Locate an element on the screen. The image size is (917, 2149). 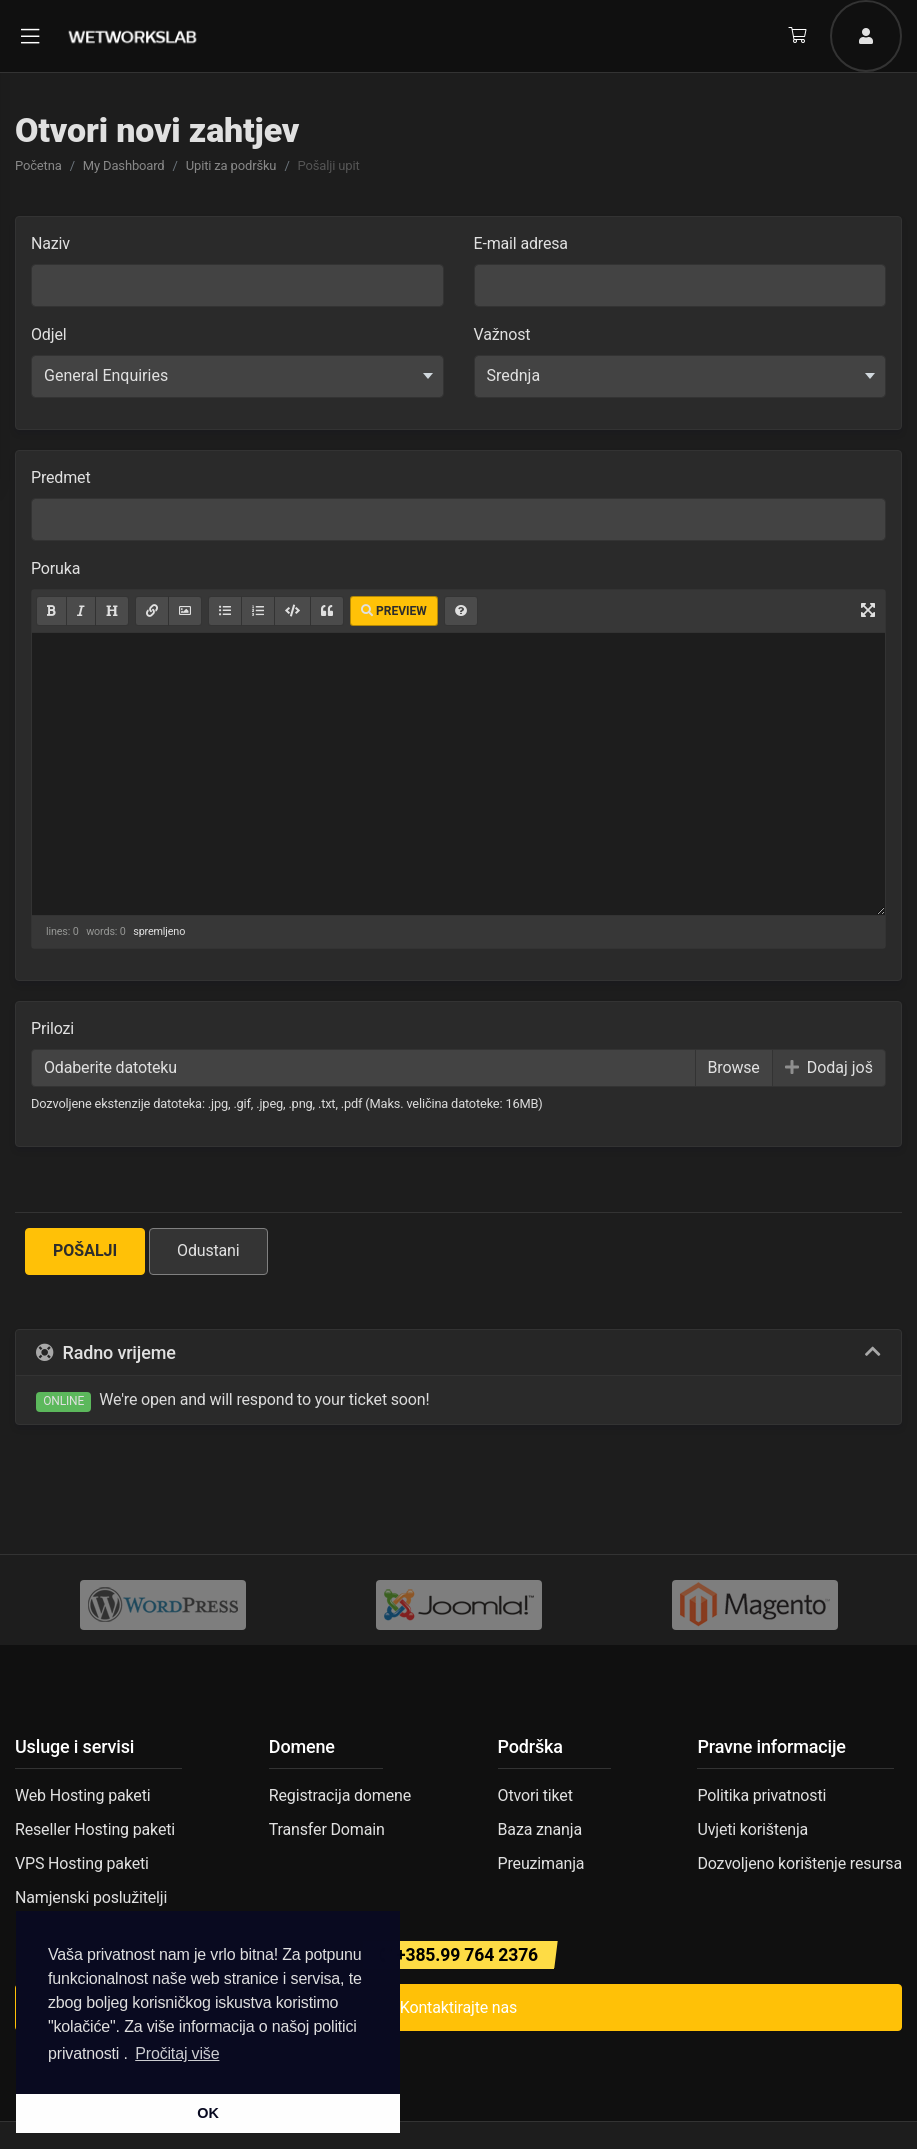
Dozvoljeno korištenje resursa is located at coordinates (799, 1863).